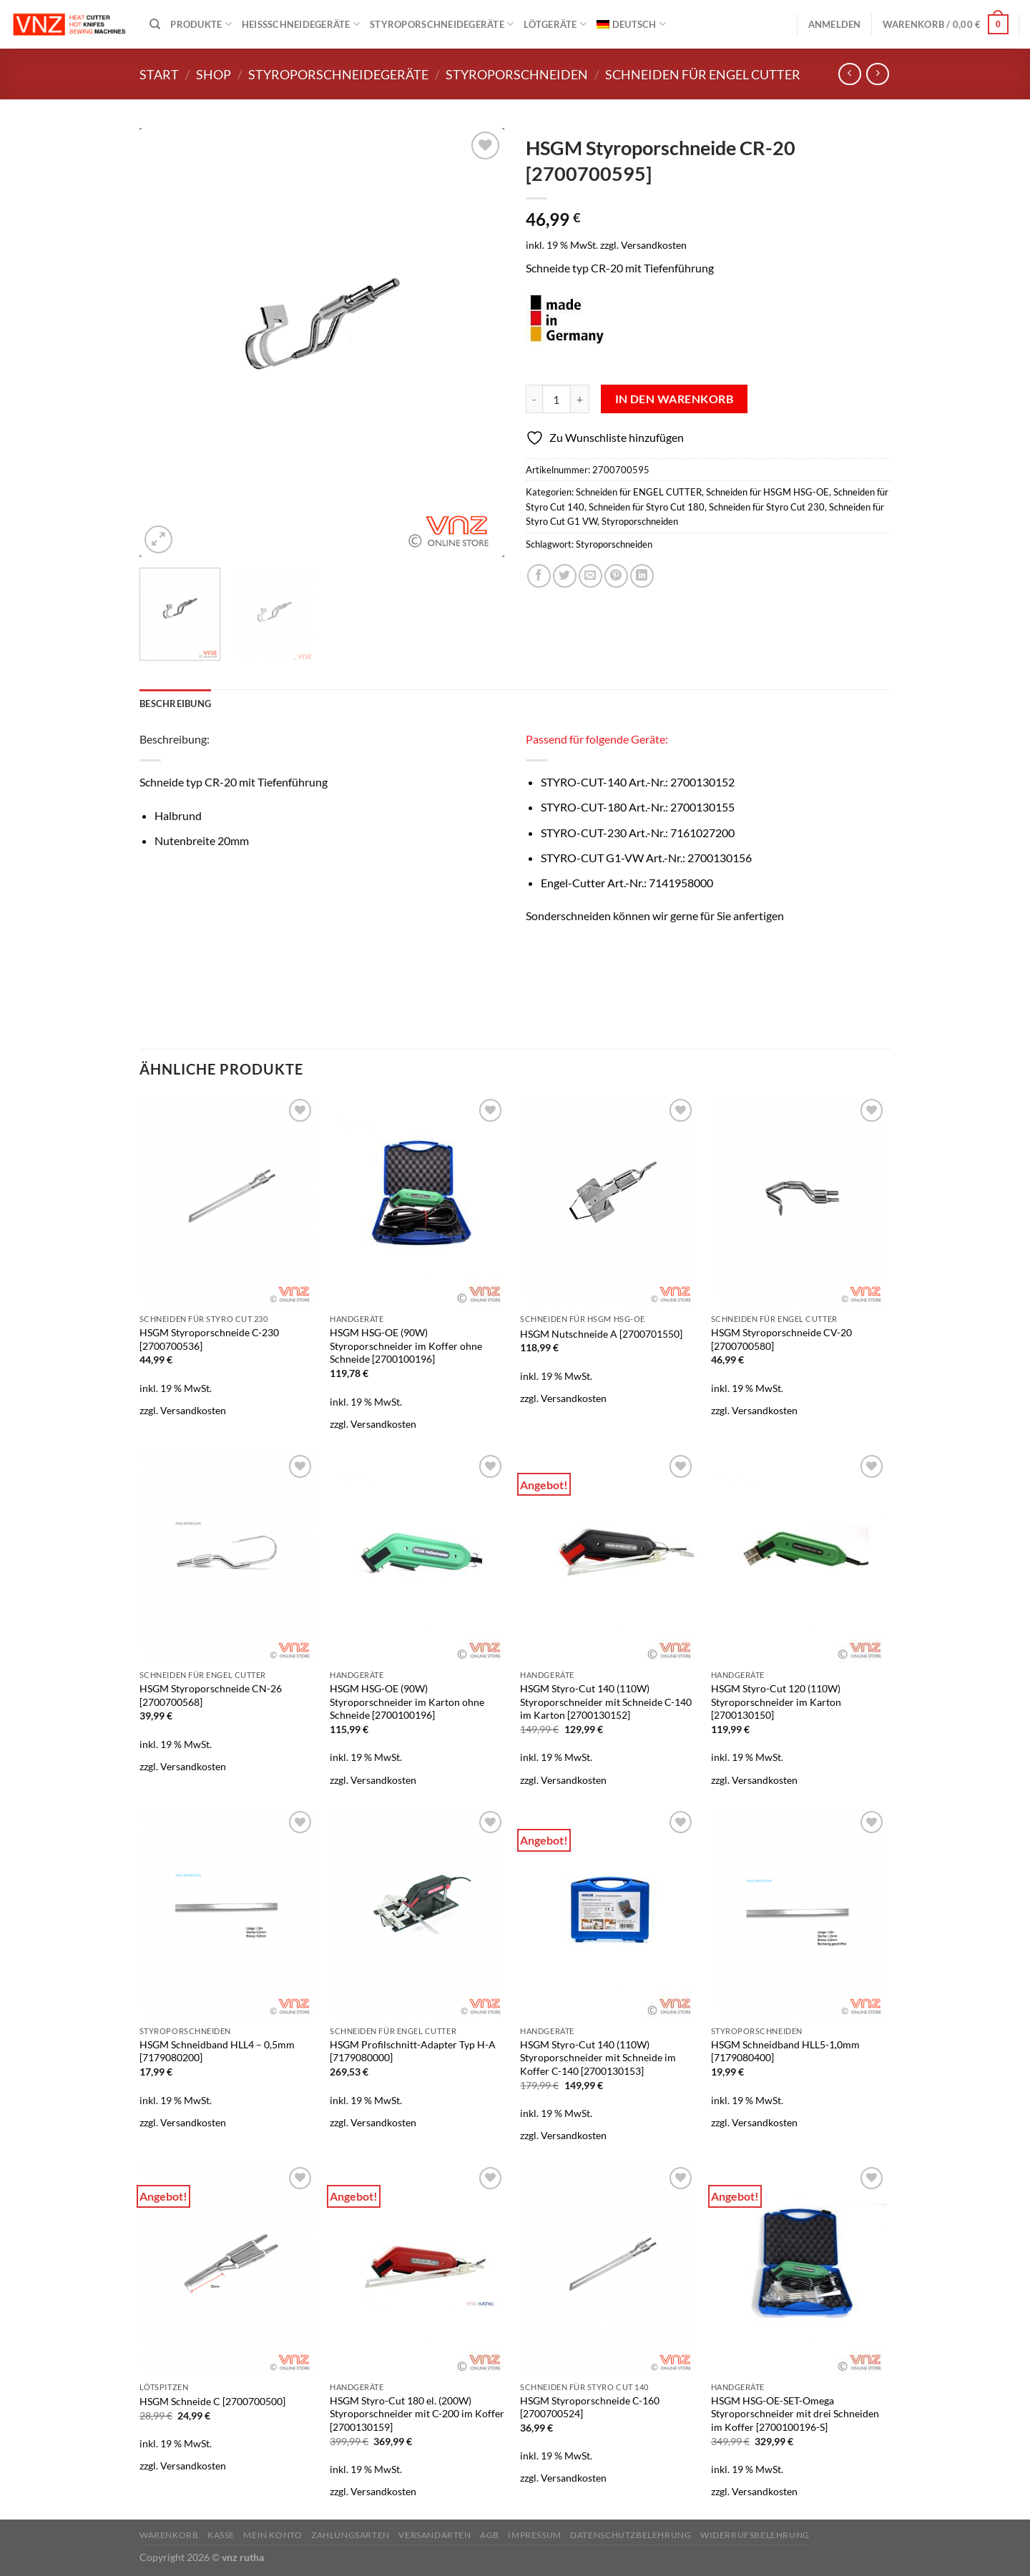 The image size is (1030, 2576). Describe the element at coordinates (799, 1201) in the screenshot. I see `[HSGM Styroporschneide CV-20 [2700700580]]` at that location.